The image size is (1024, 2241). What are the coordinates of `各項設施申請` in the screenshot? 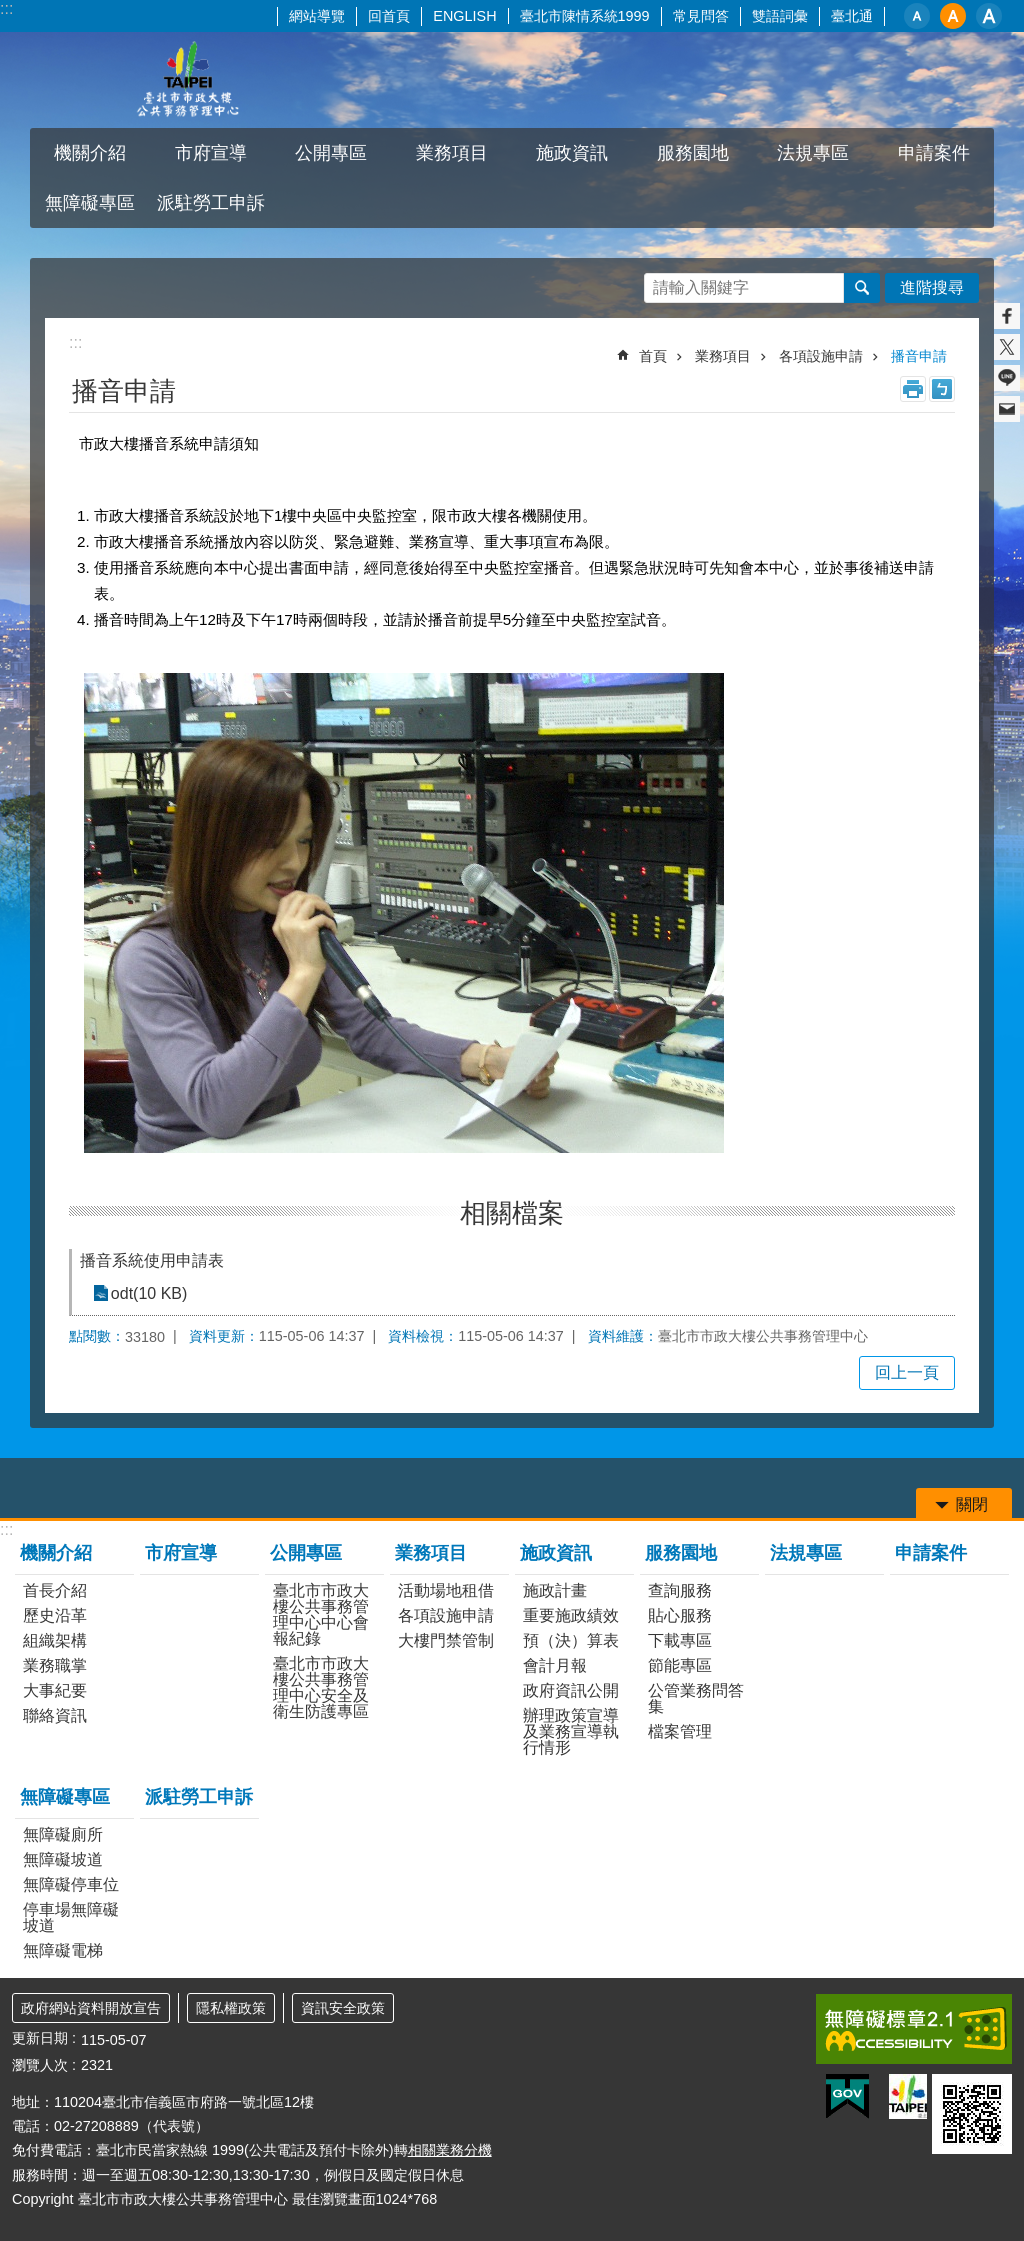 It's located at (821, 356).